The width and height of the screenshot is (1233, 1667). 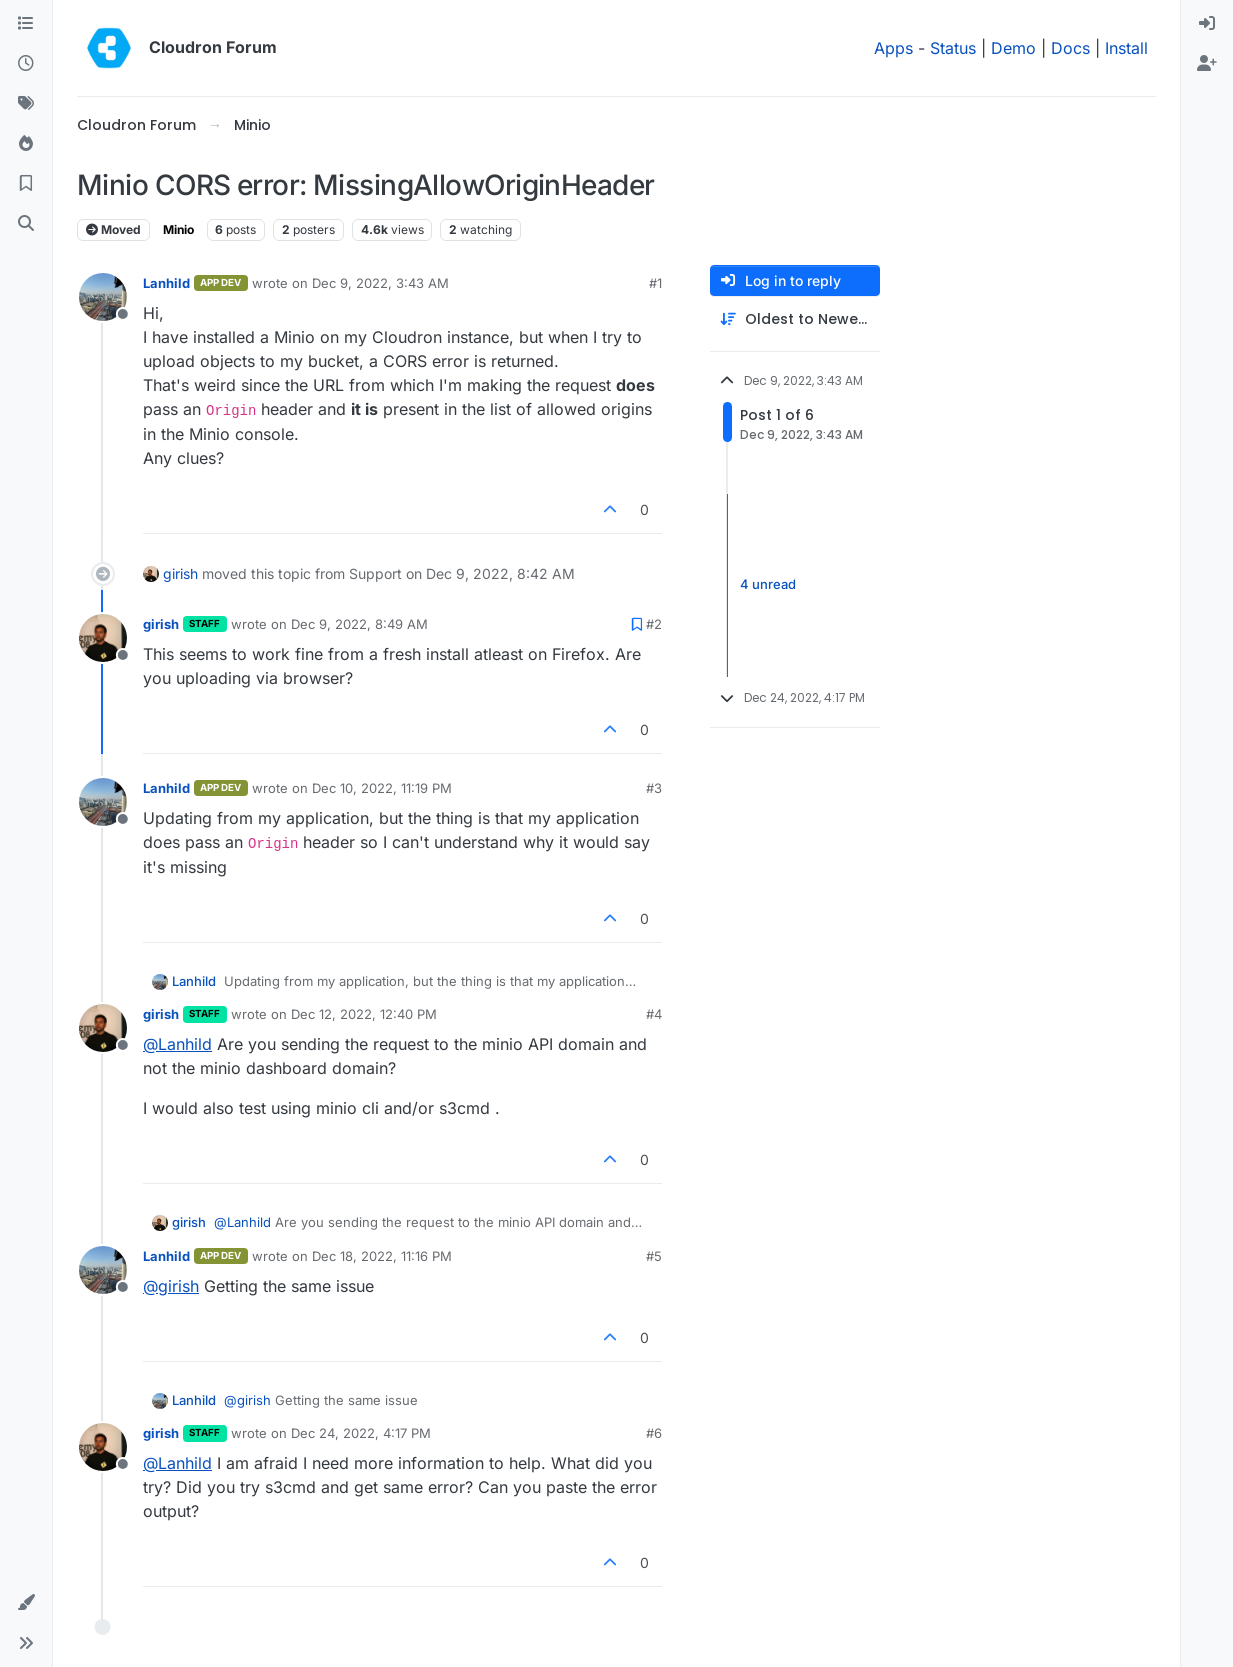 I want to click on #6, so click(x=654, y=1433).